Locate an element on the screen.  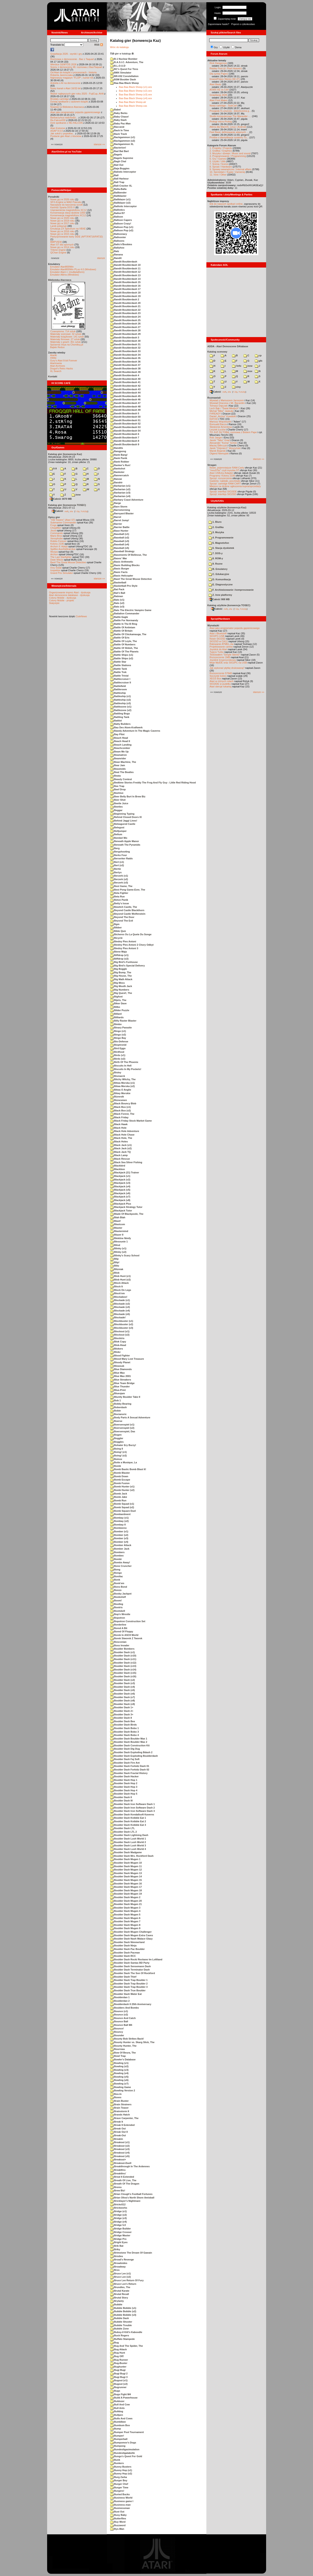
Balloons is located at coordinates (117, 240).